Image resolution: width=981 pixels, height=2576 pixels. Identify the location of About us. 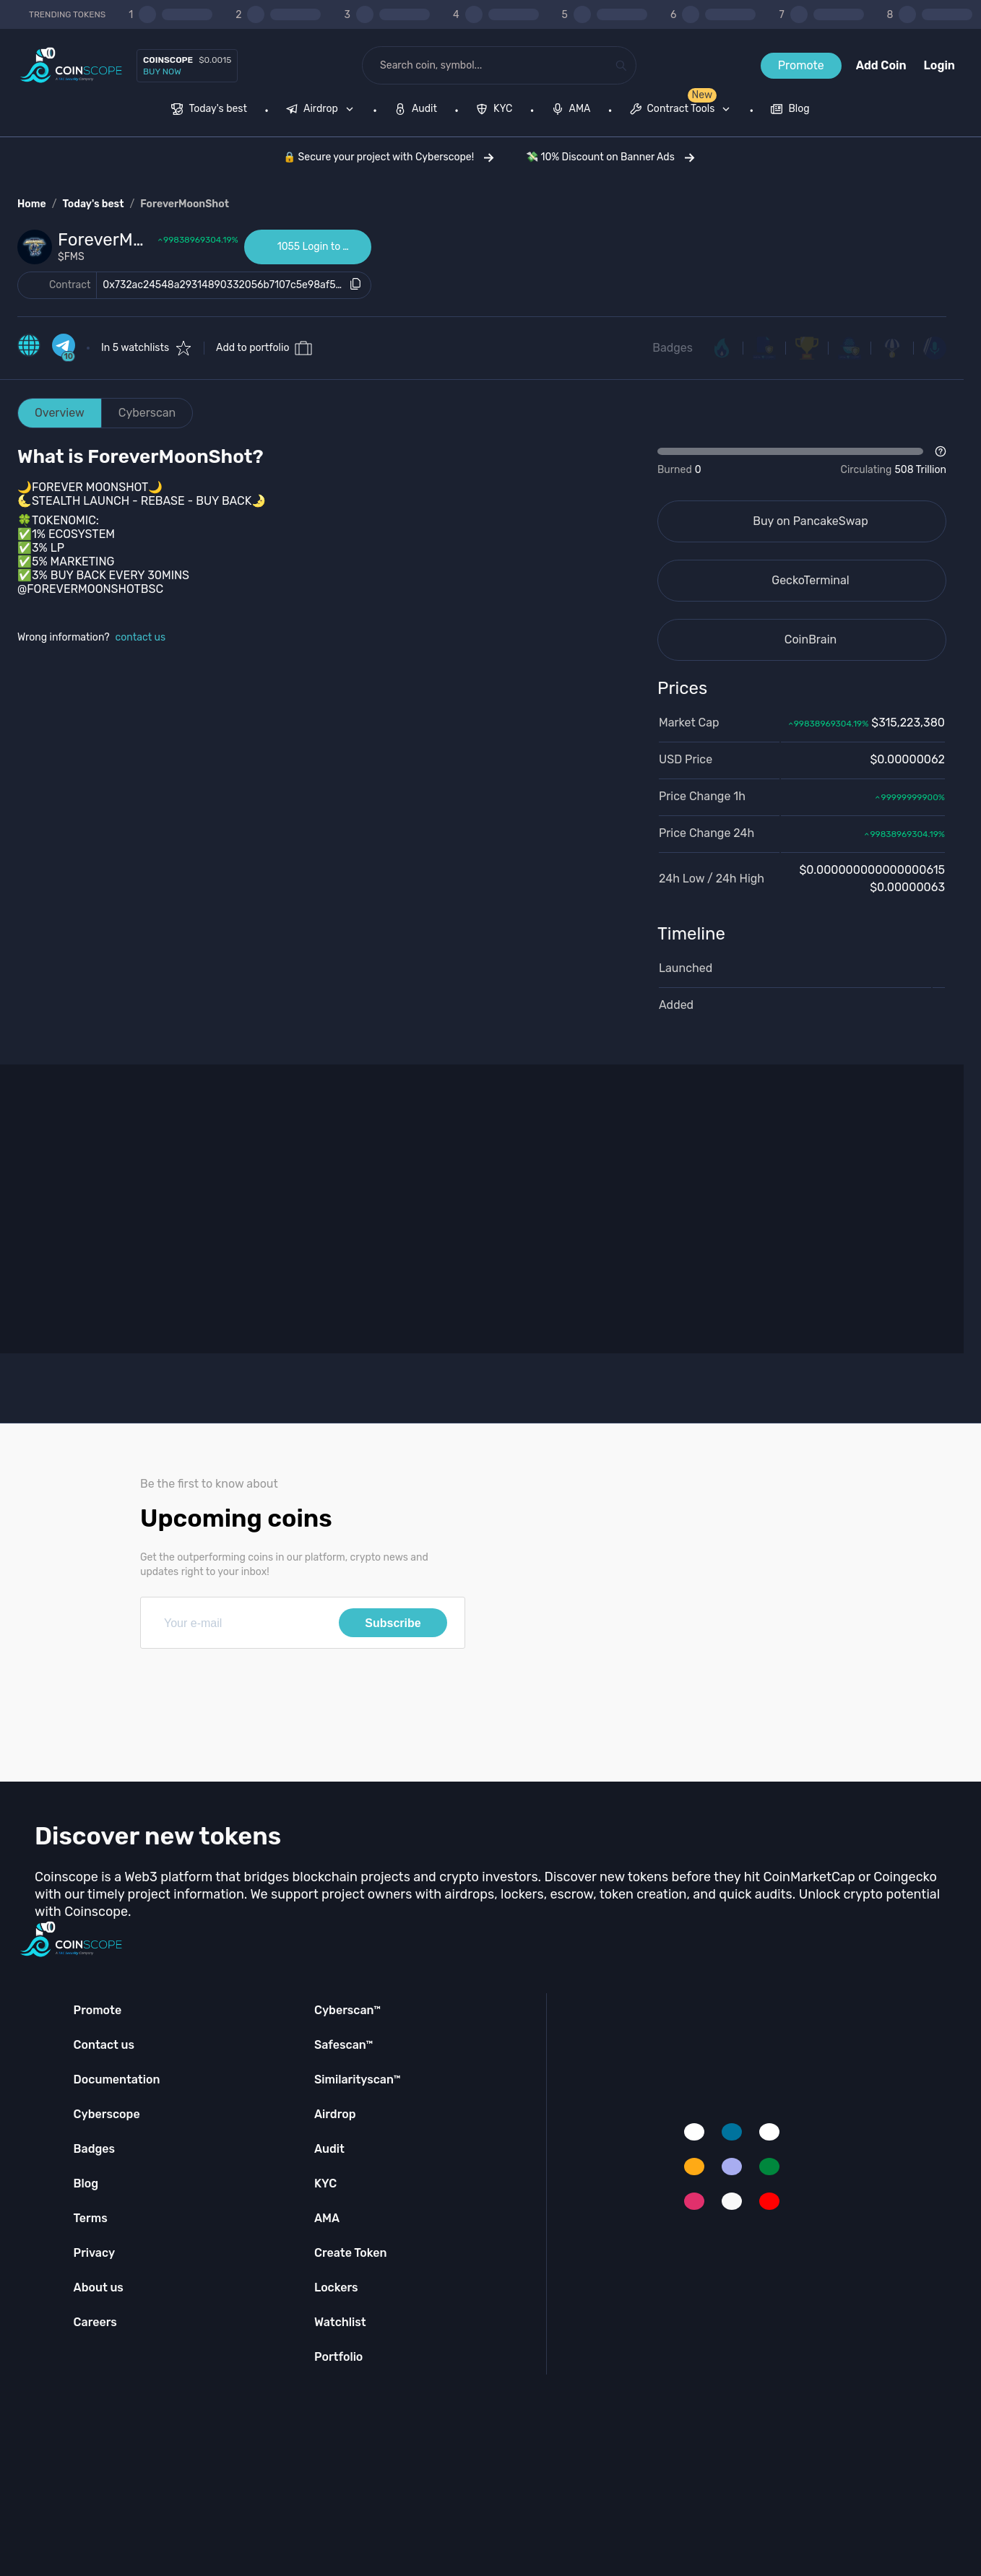
(99, 2287).